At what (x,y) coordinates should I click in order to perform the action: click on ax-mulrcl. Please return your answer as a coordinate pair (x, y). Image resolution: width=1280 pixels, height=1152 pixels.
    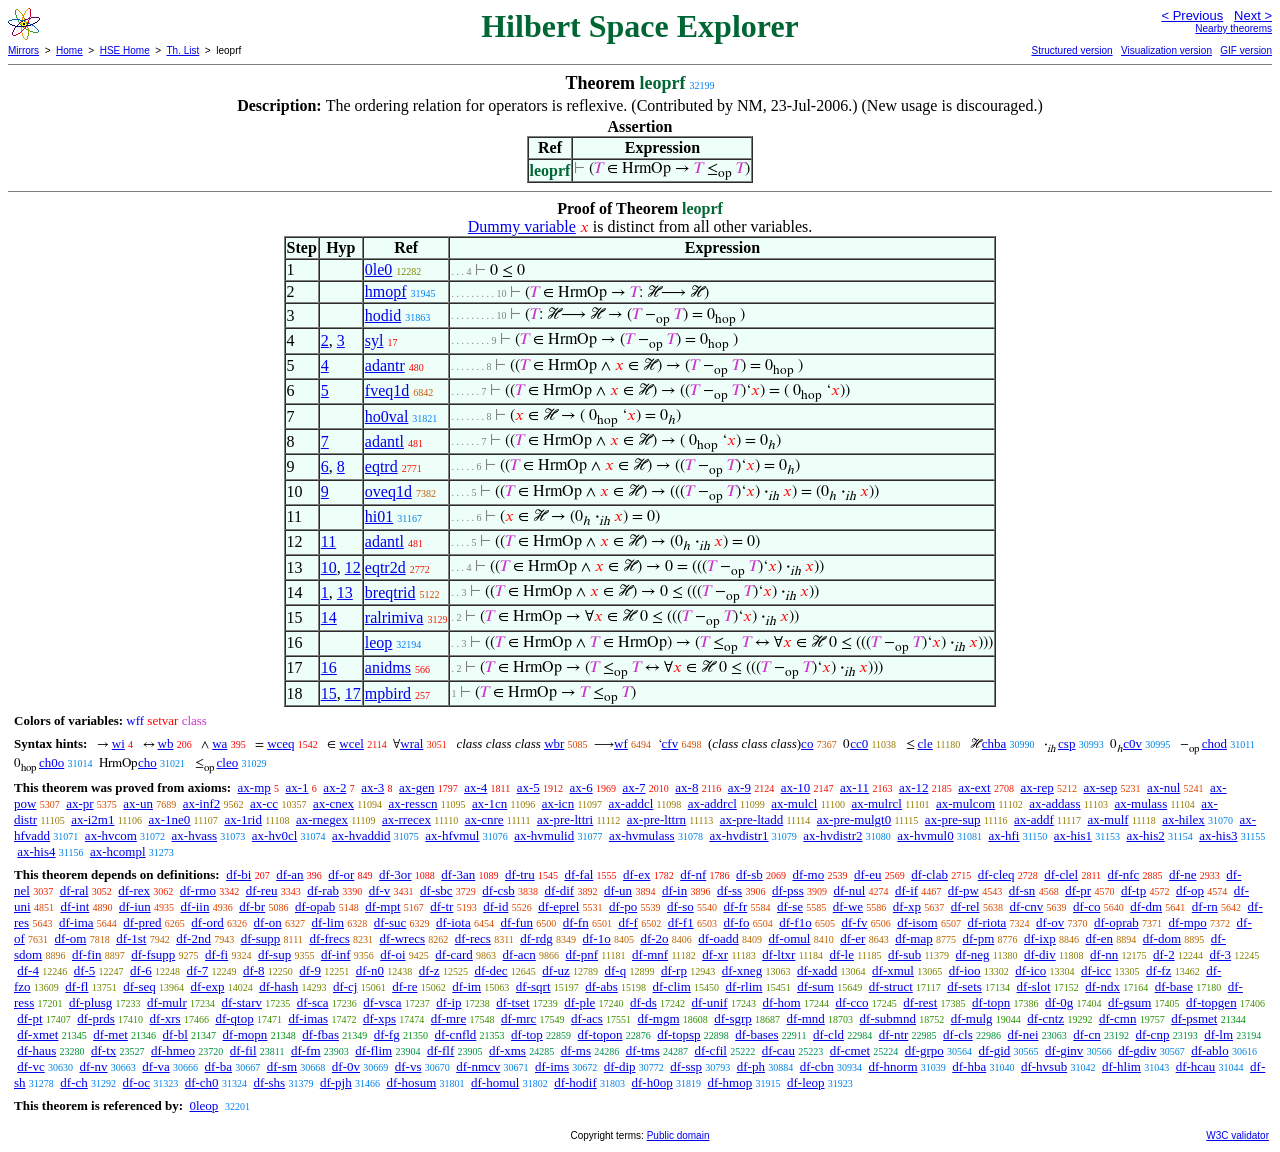
    Looking at the image, I should click on (876, 803).